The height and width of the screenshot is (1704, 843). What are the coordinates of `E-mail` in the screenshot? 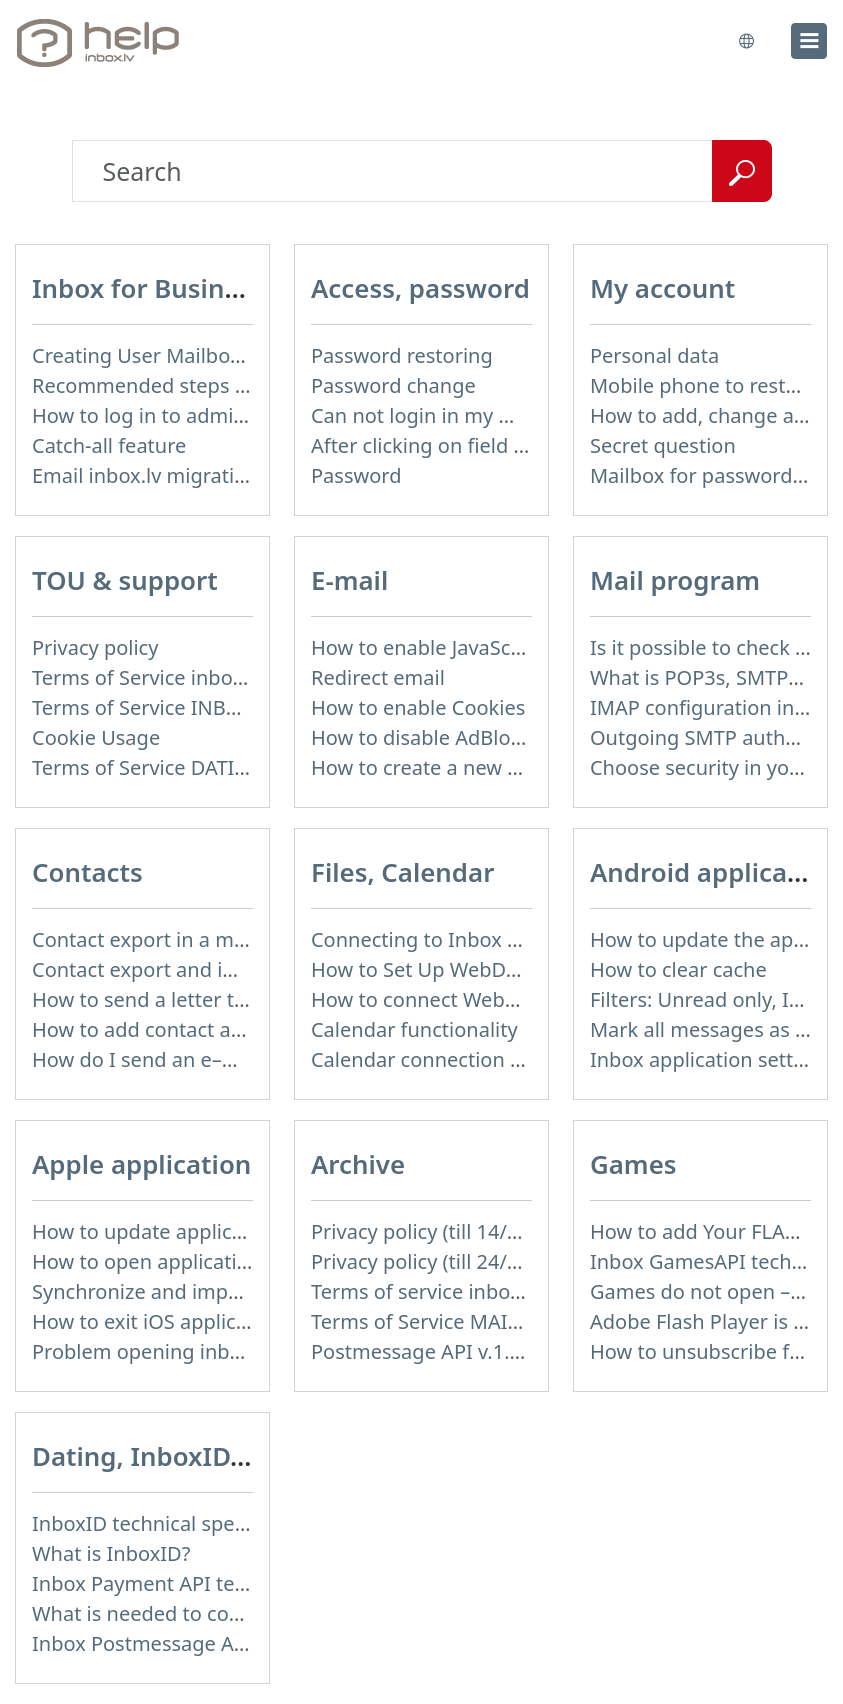 It's located at (349, 580).